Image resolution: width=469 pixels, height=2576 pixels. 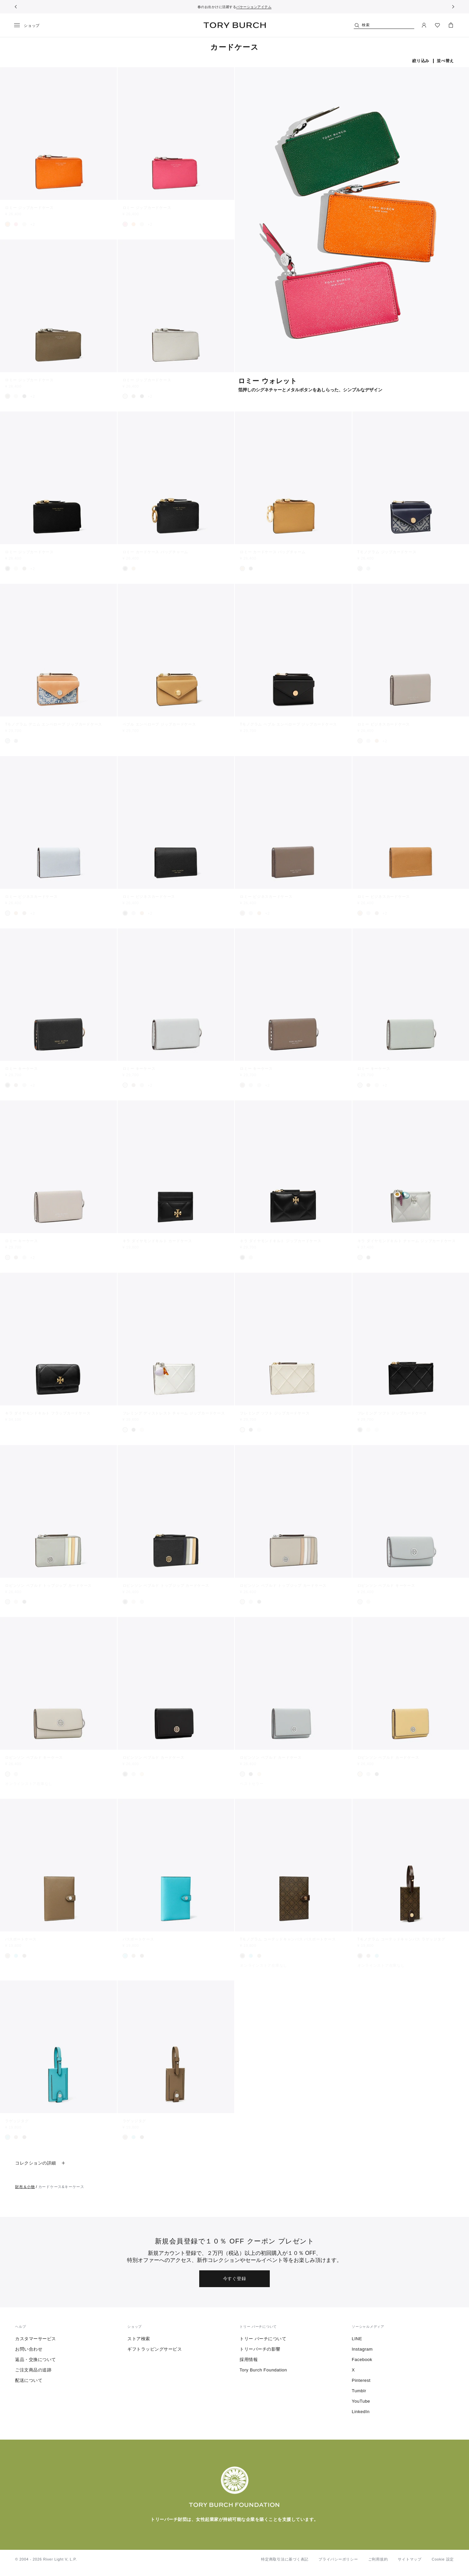 What do you see at coordinates (362, 2359) in the screenshot?
I see `Facebook` at bounding box center [362, 2359].